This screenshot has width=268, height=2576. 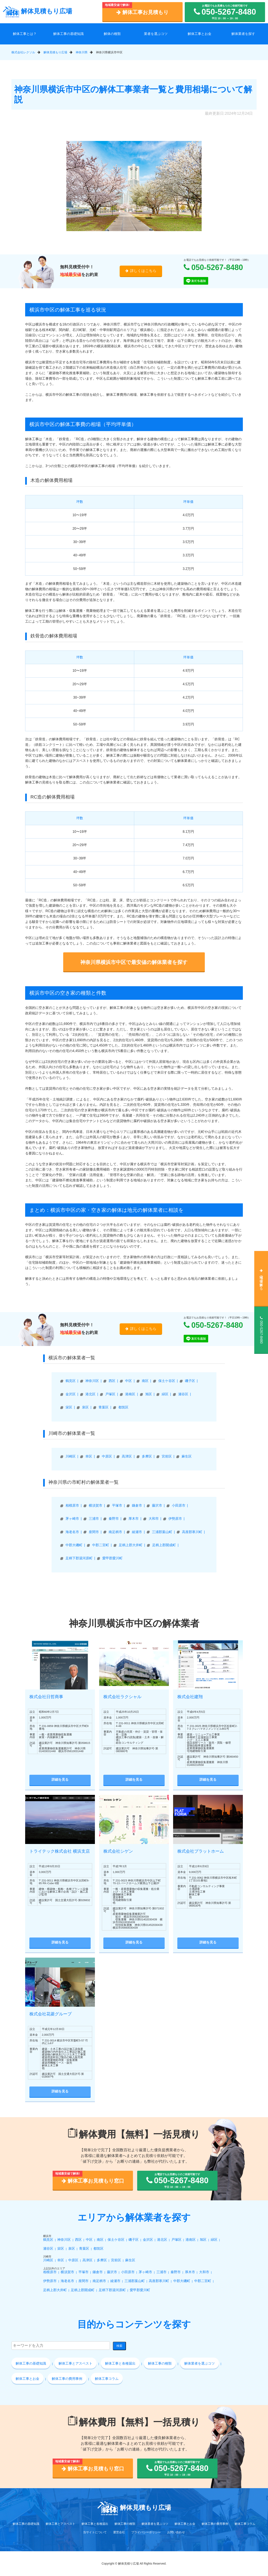 I want to click on 厚木市, so click(x=134, y=1518).